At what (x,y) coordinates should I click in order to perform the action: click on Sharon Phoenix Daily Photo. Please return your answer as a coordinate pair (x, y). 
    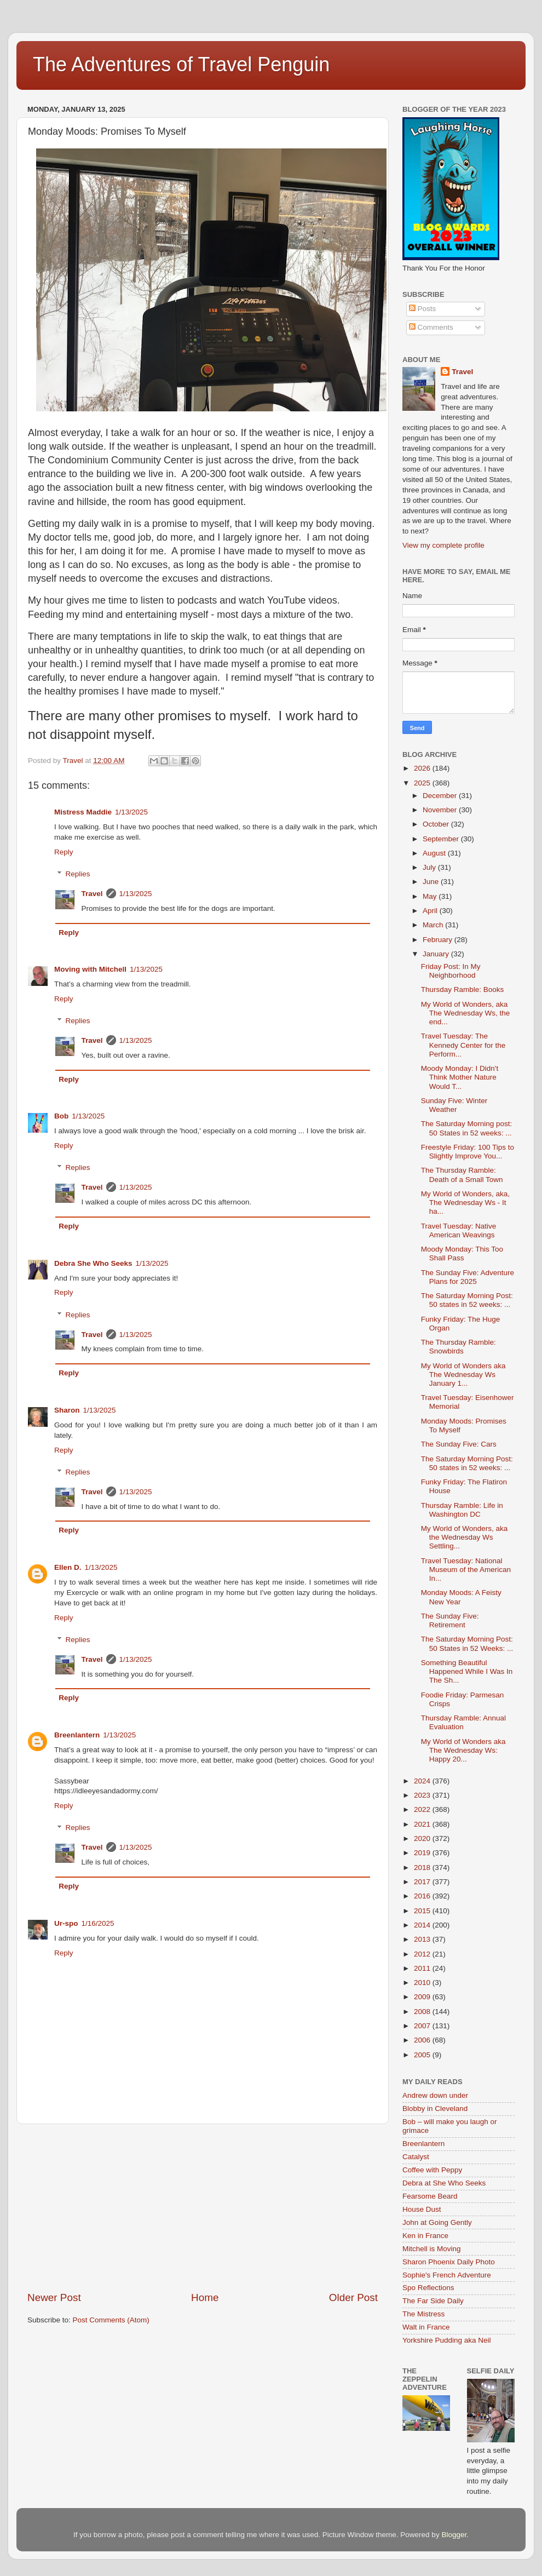
    Looking at the image, I should click on (448, 2262).